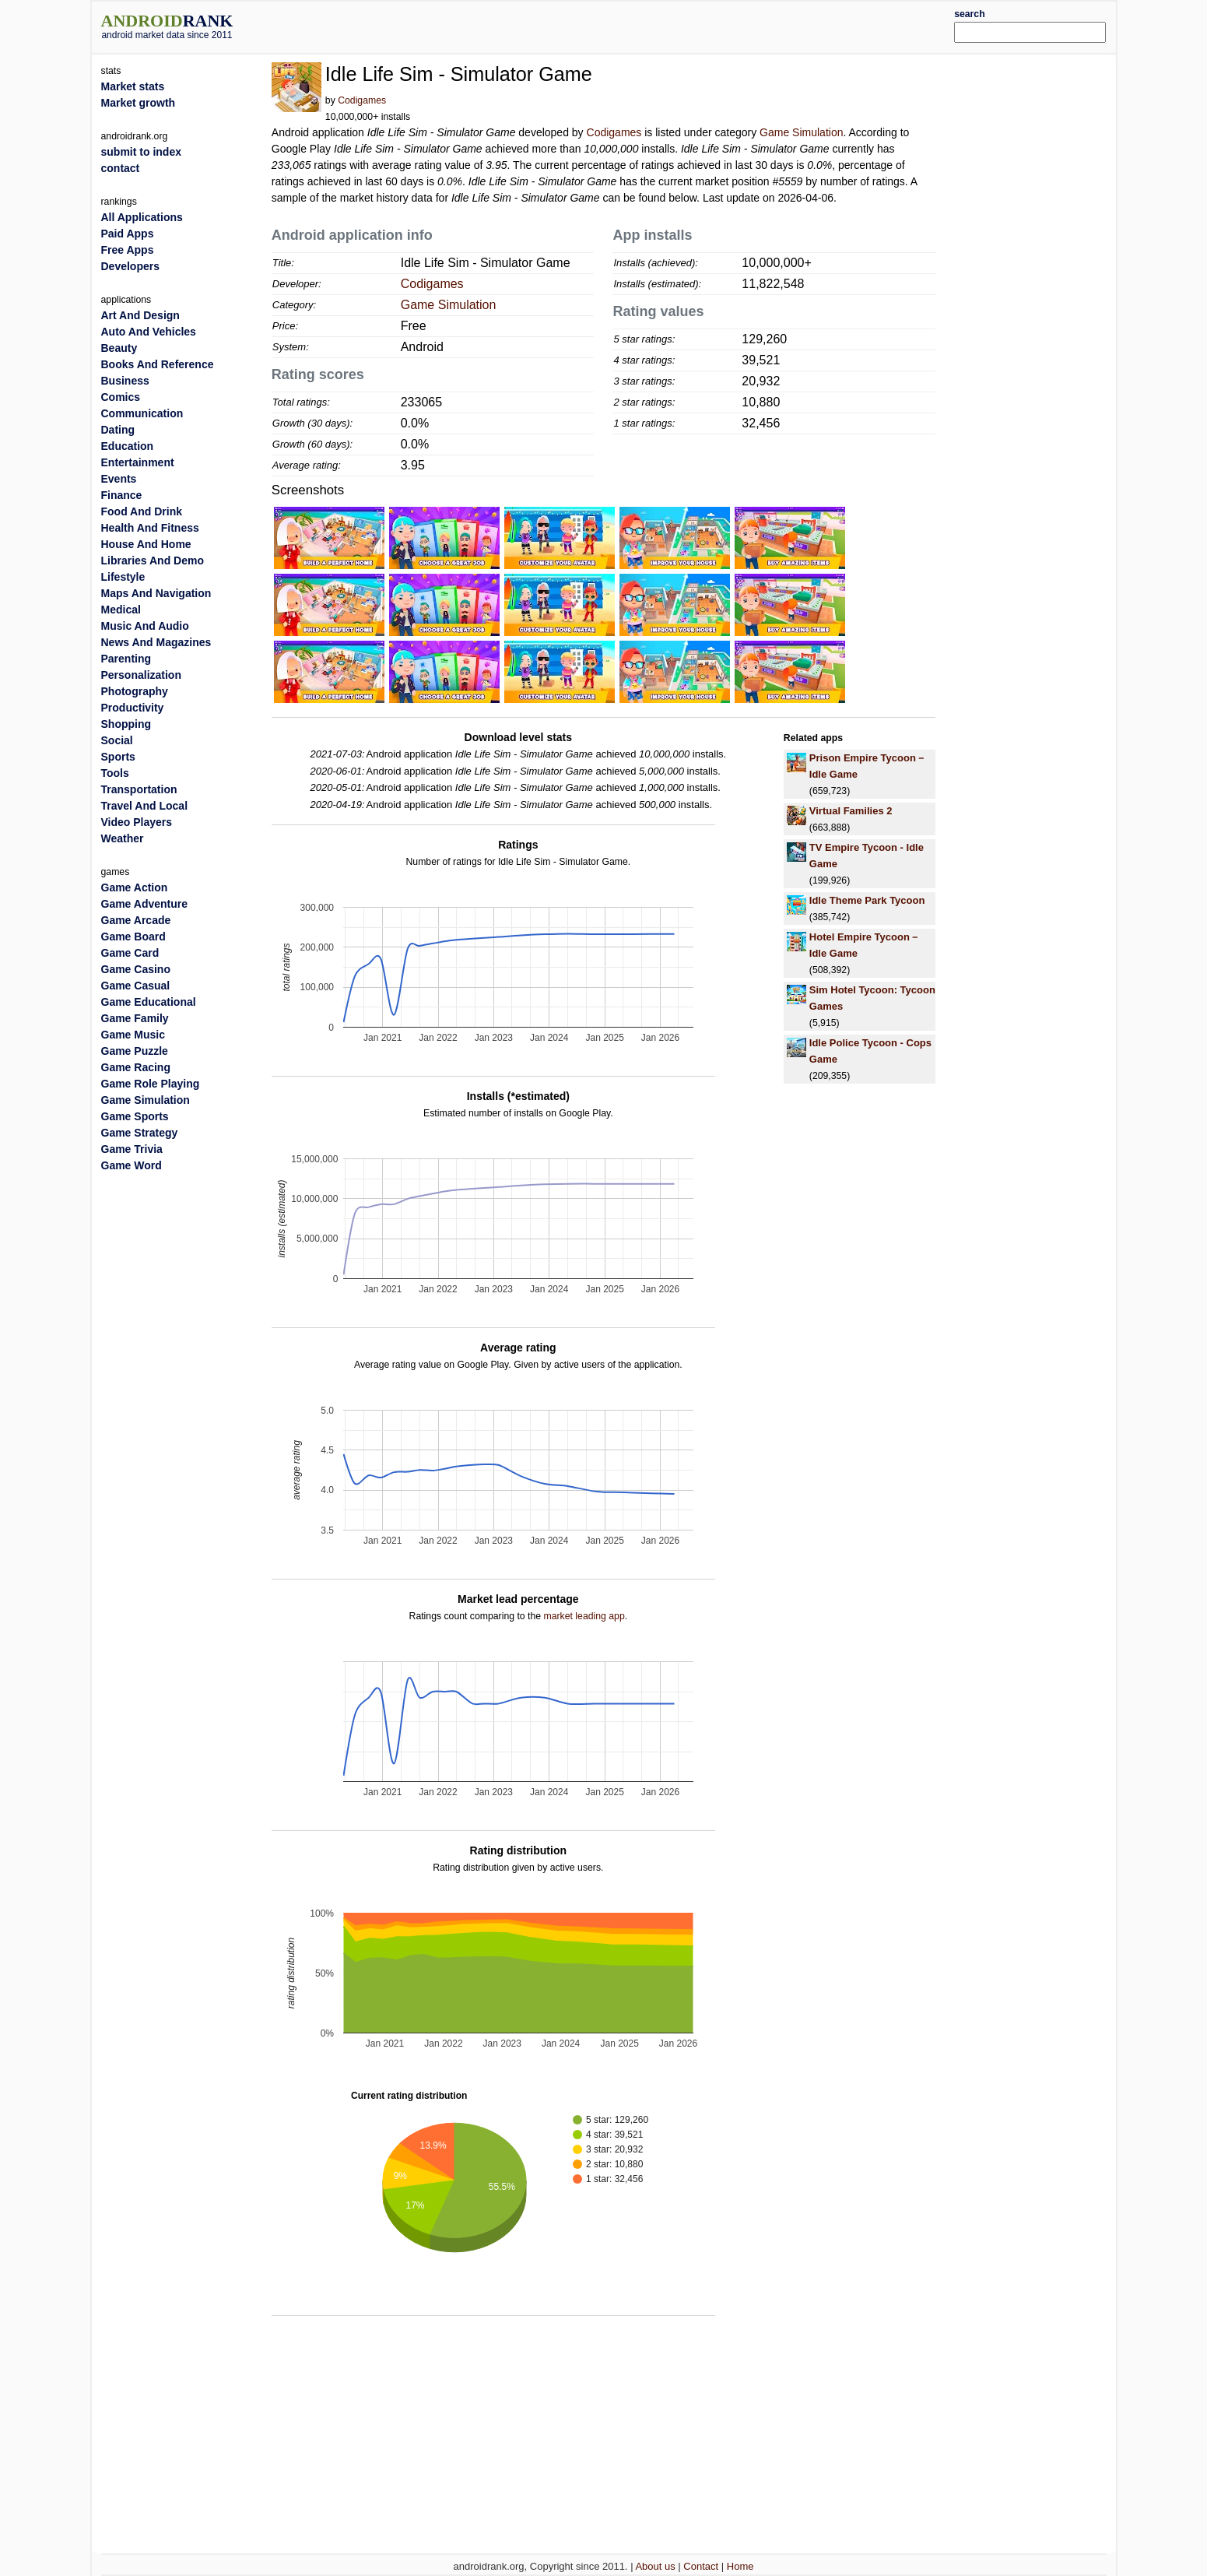 The image size is (1207, 2576). What do you see at coordinates (121, 609) in the screenshot?
I see `Medical` at bounding box center [121, 609].